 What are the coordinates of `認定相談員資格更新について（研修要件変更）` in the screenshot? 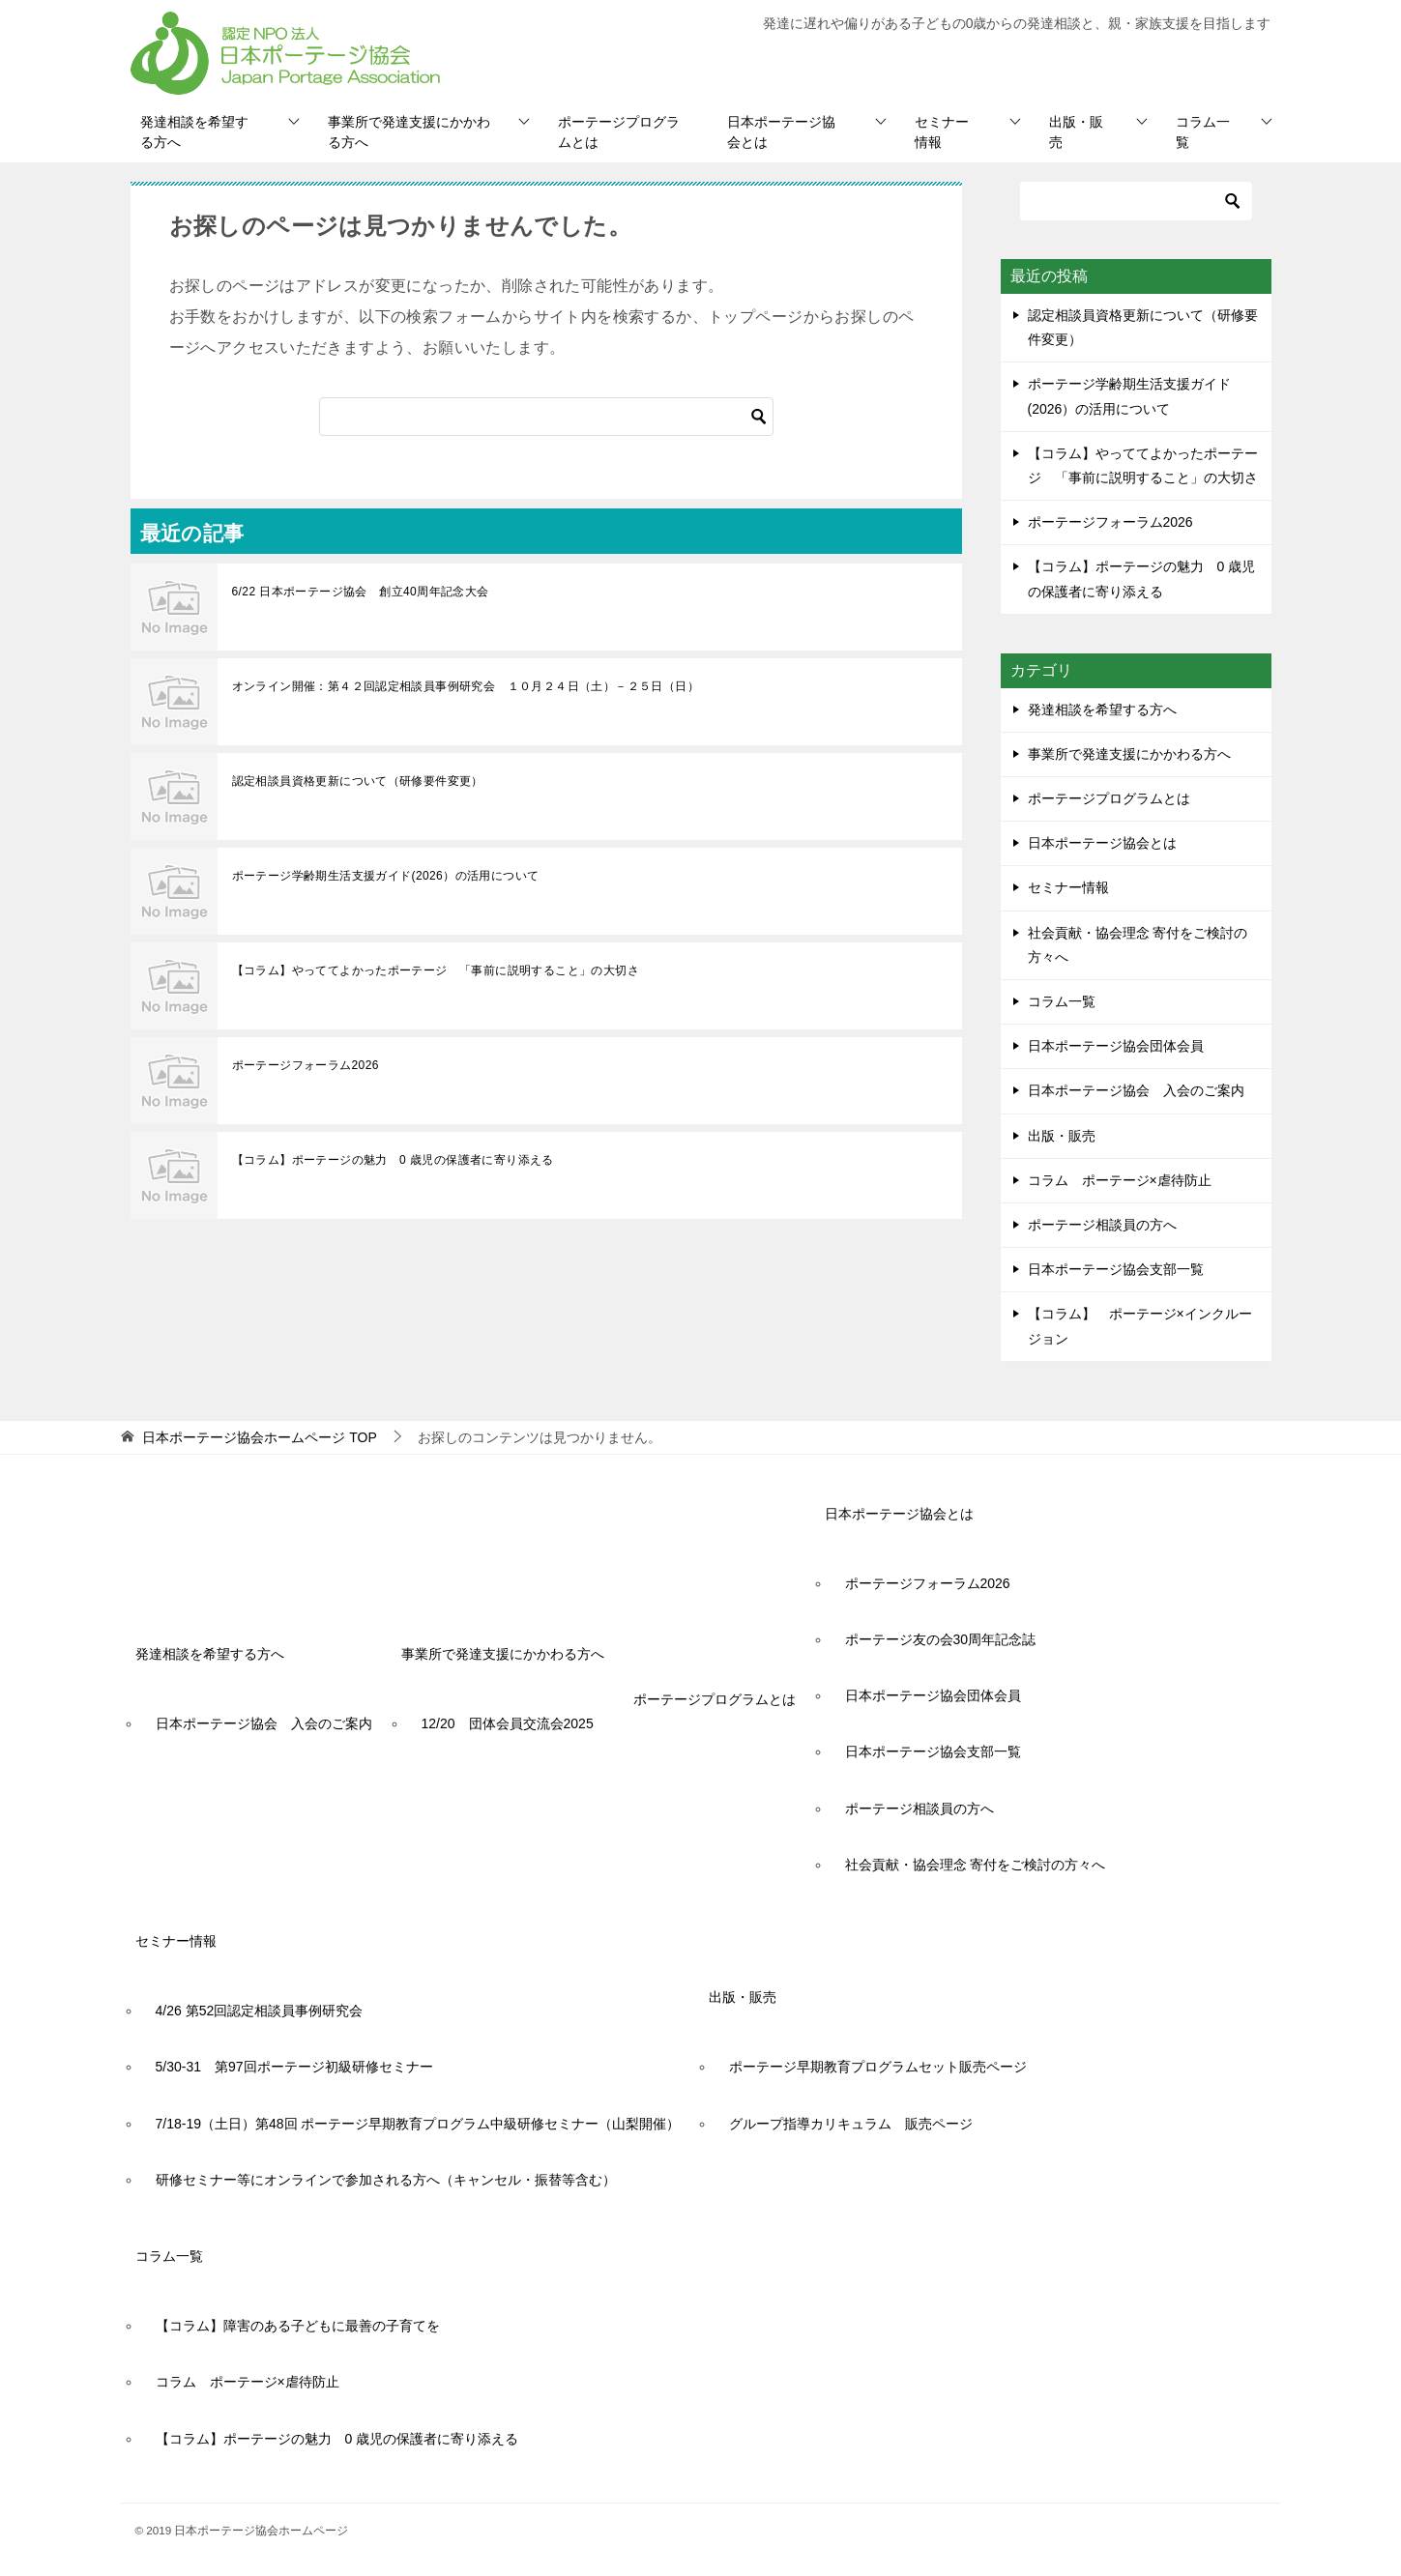 It's located at (357, 781).